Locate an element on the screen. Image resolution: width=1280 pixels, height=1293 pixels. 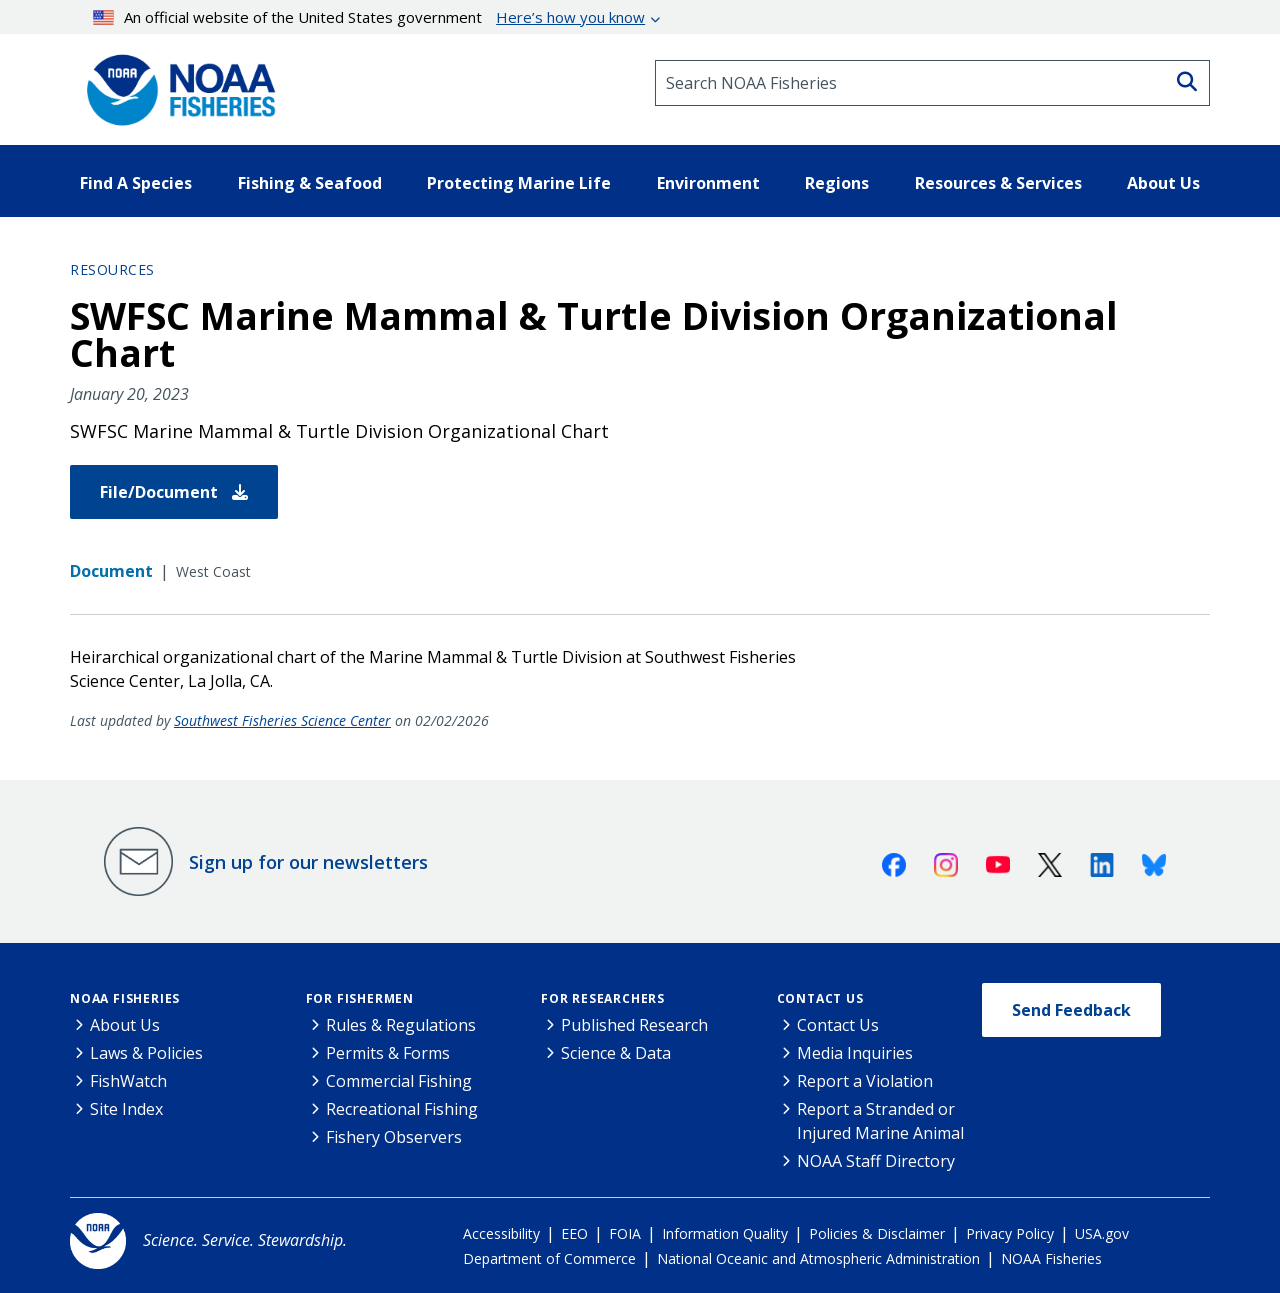
FishWatch is located at coordinates (128, 1081).